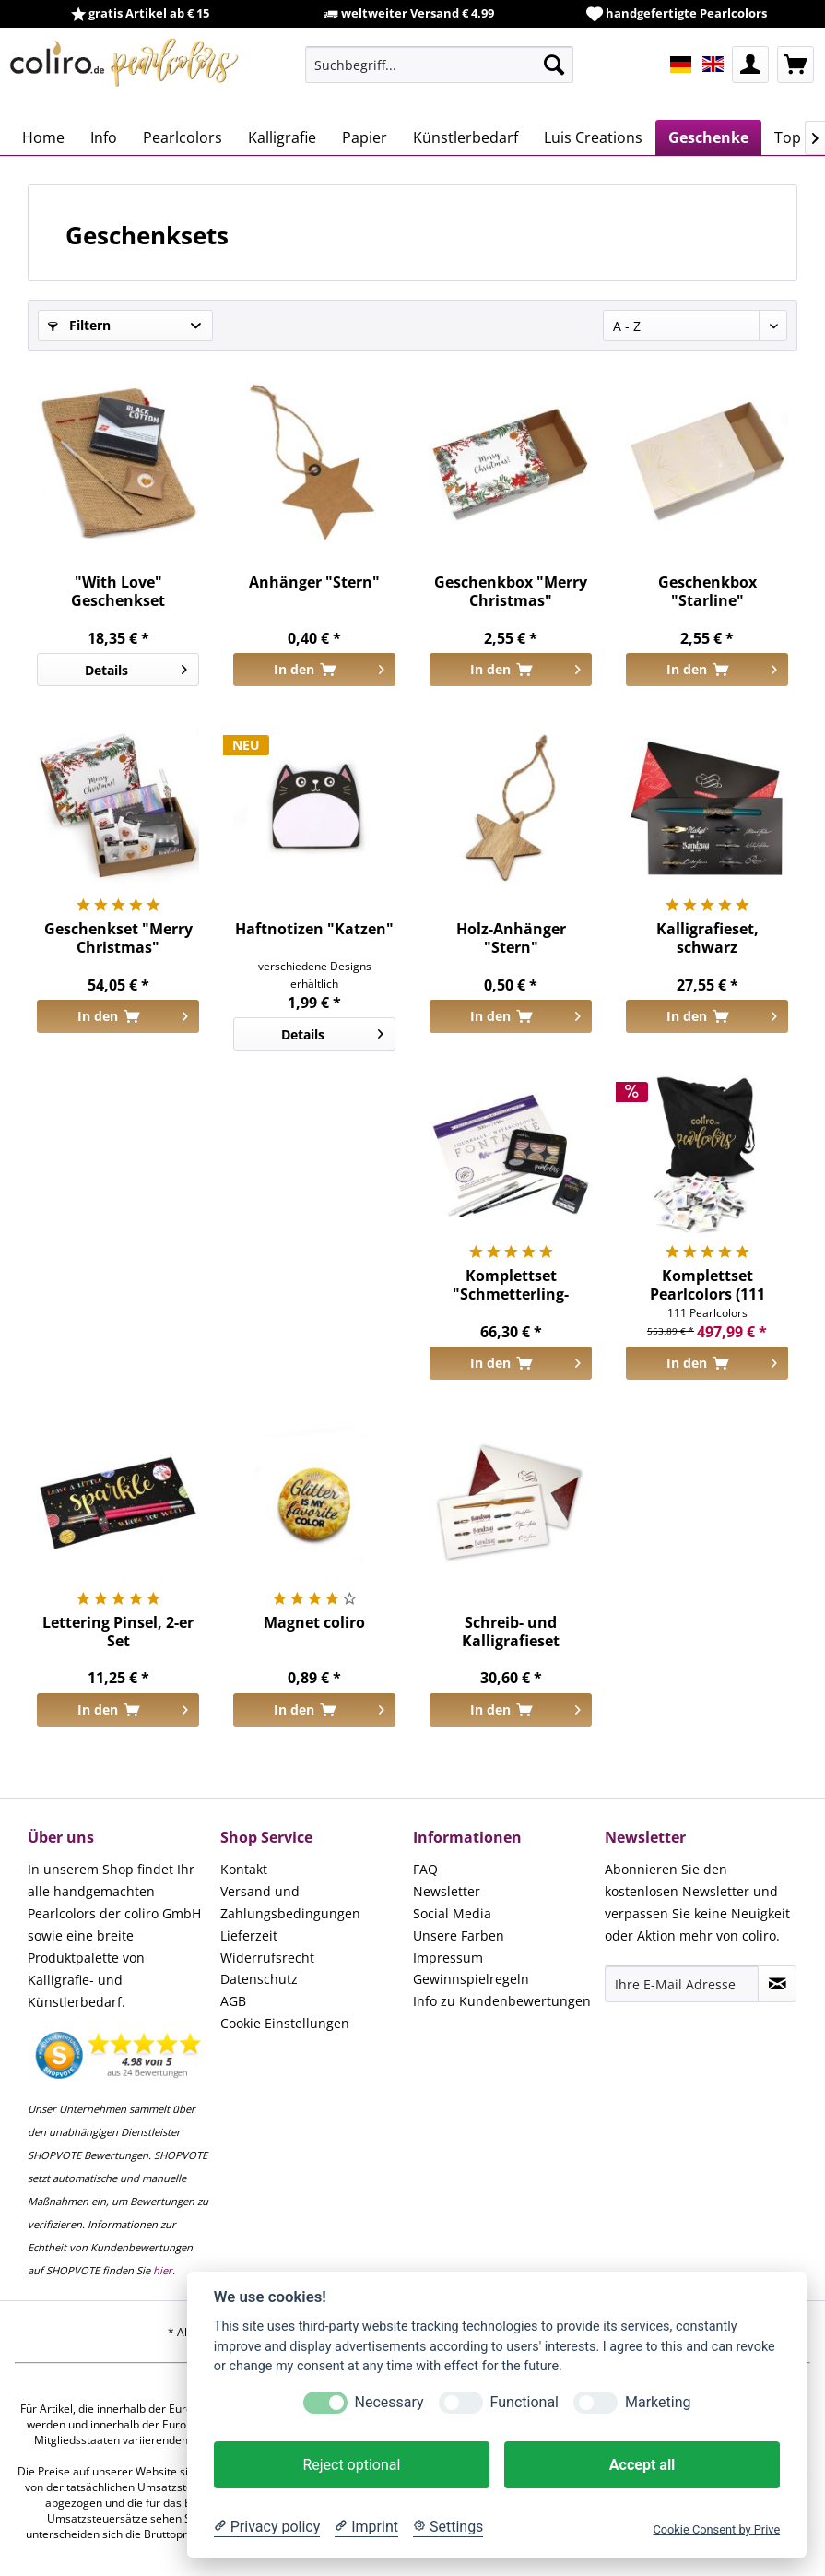 This screenshot has width=825, height=2576. Describe the element at coordinates (511, 1631) in the screenshot. I see `Schreib- und Kalligrafieset` at that location.